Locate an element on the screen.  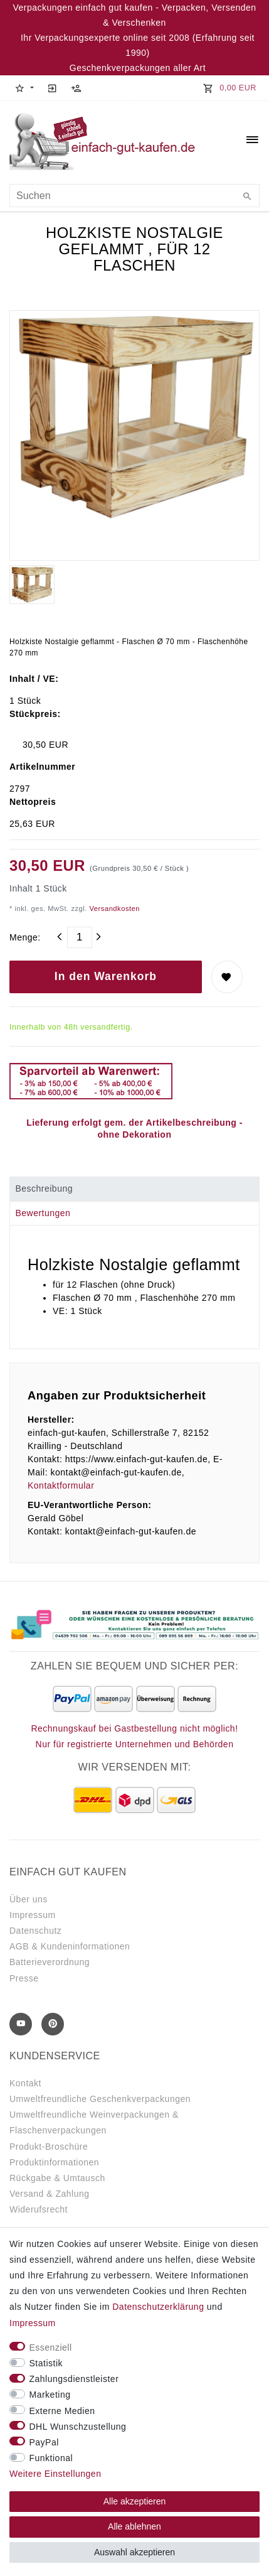
Rückgabe & Umtausch is located at coordinates (57, 2178).